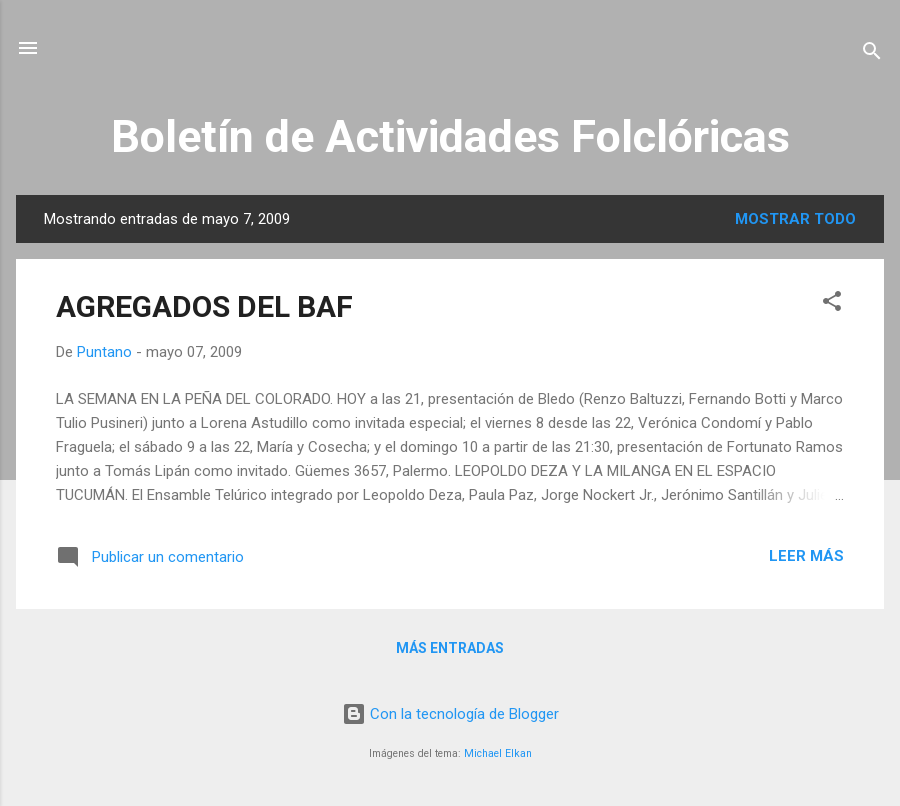  Describe the element at coordinates (204, 306) in the screenshot. I see `AGREGADOS DEL BAF` at that location.